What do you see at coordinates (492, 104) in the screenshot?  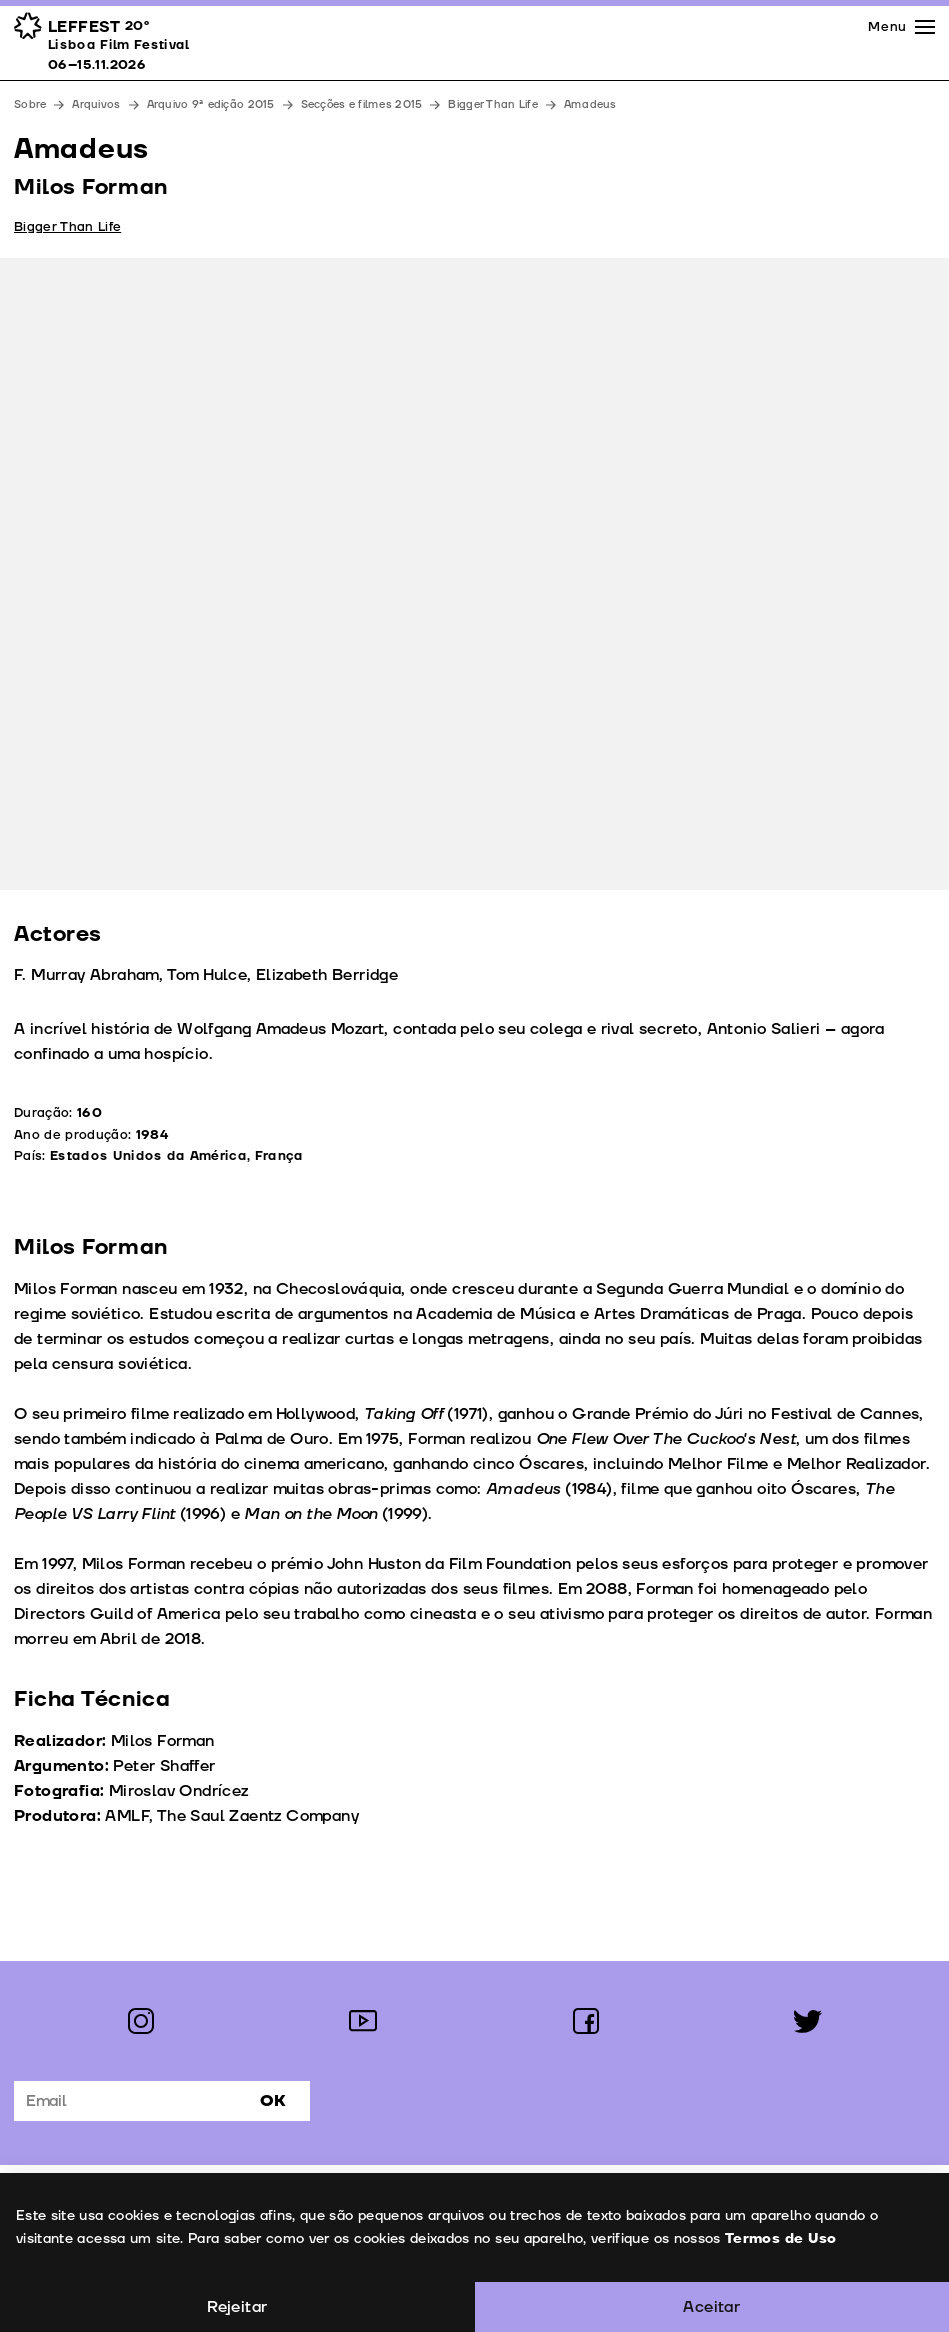 I see `Bigger Than Life` at bounding box center [492, 104].